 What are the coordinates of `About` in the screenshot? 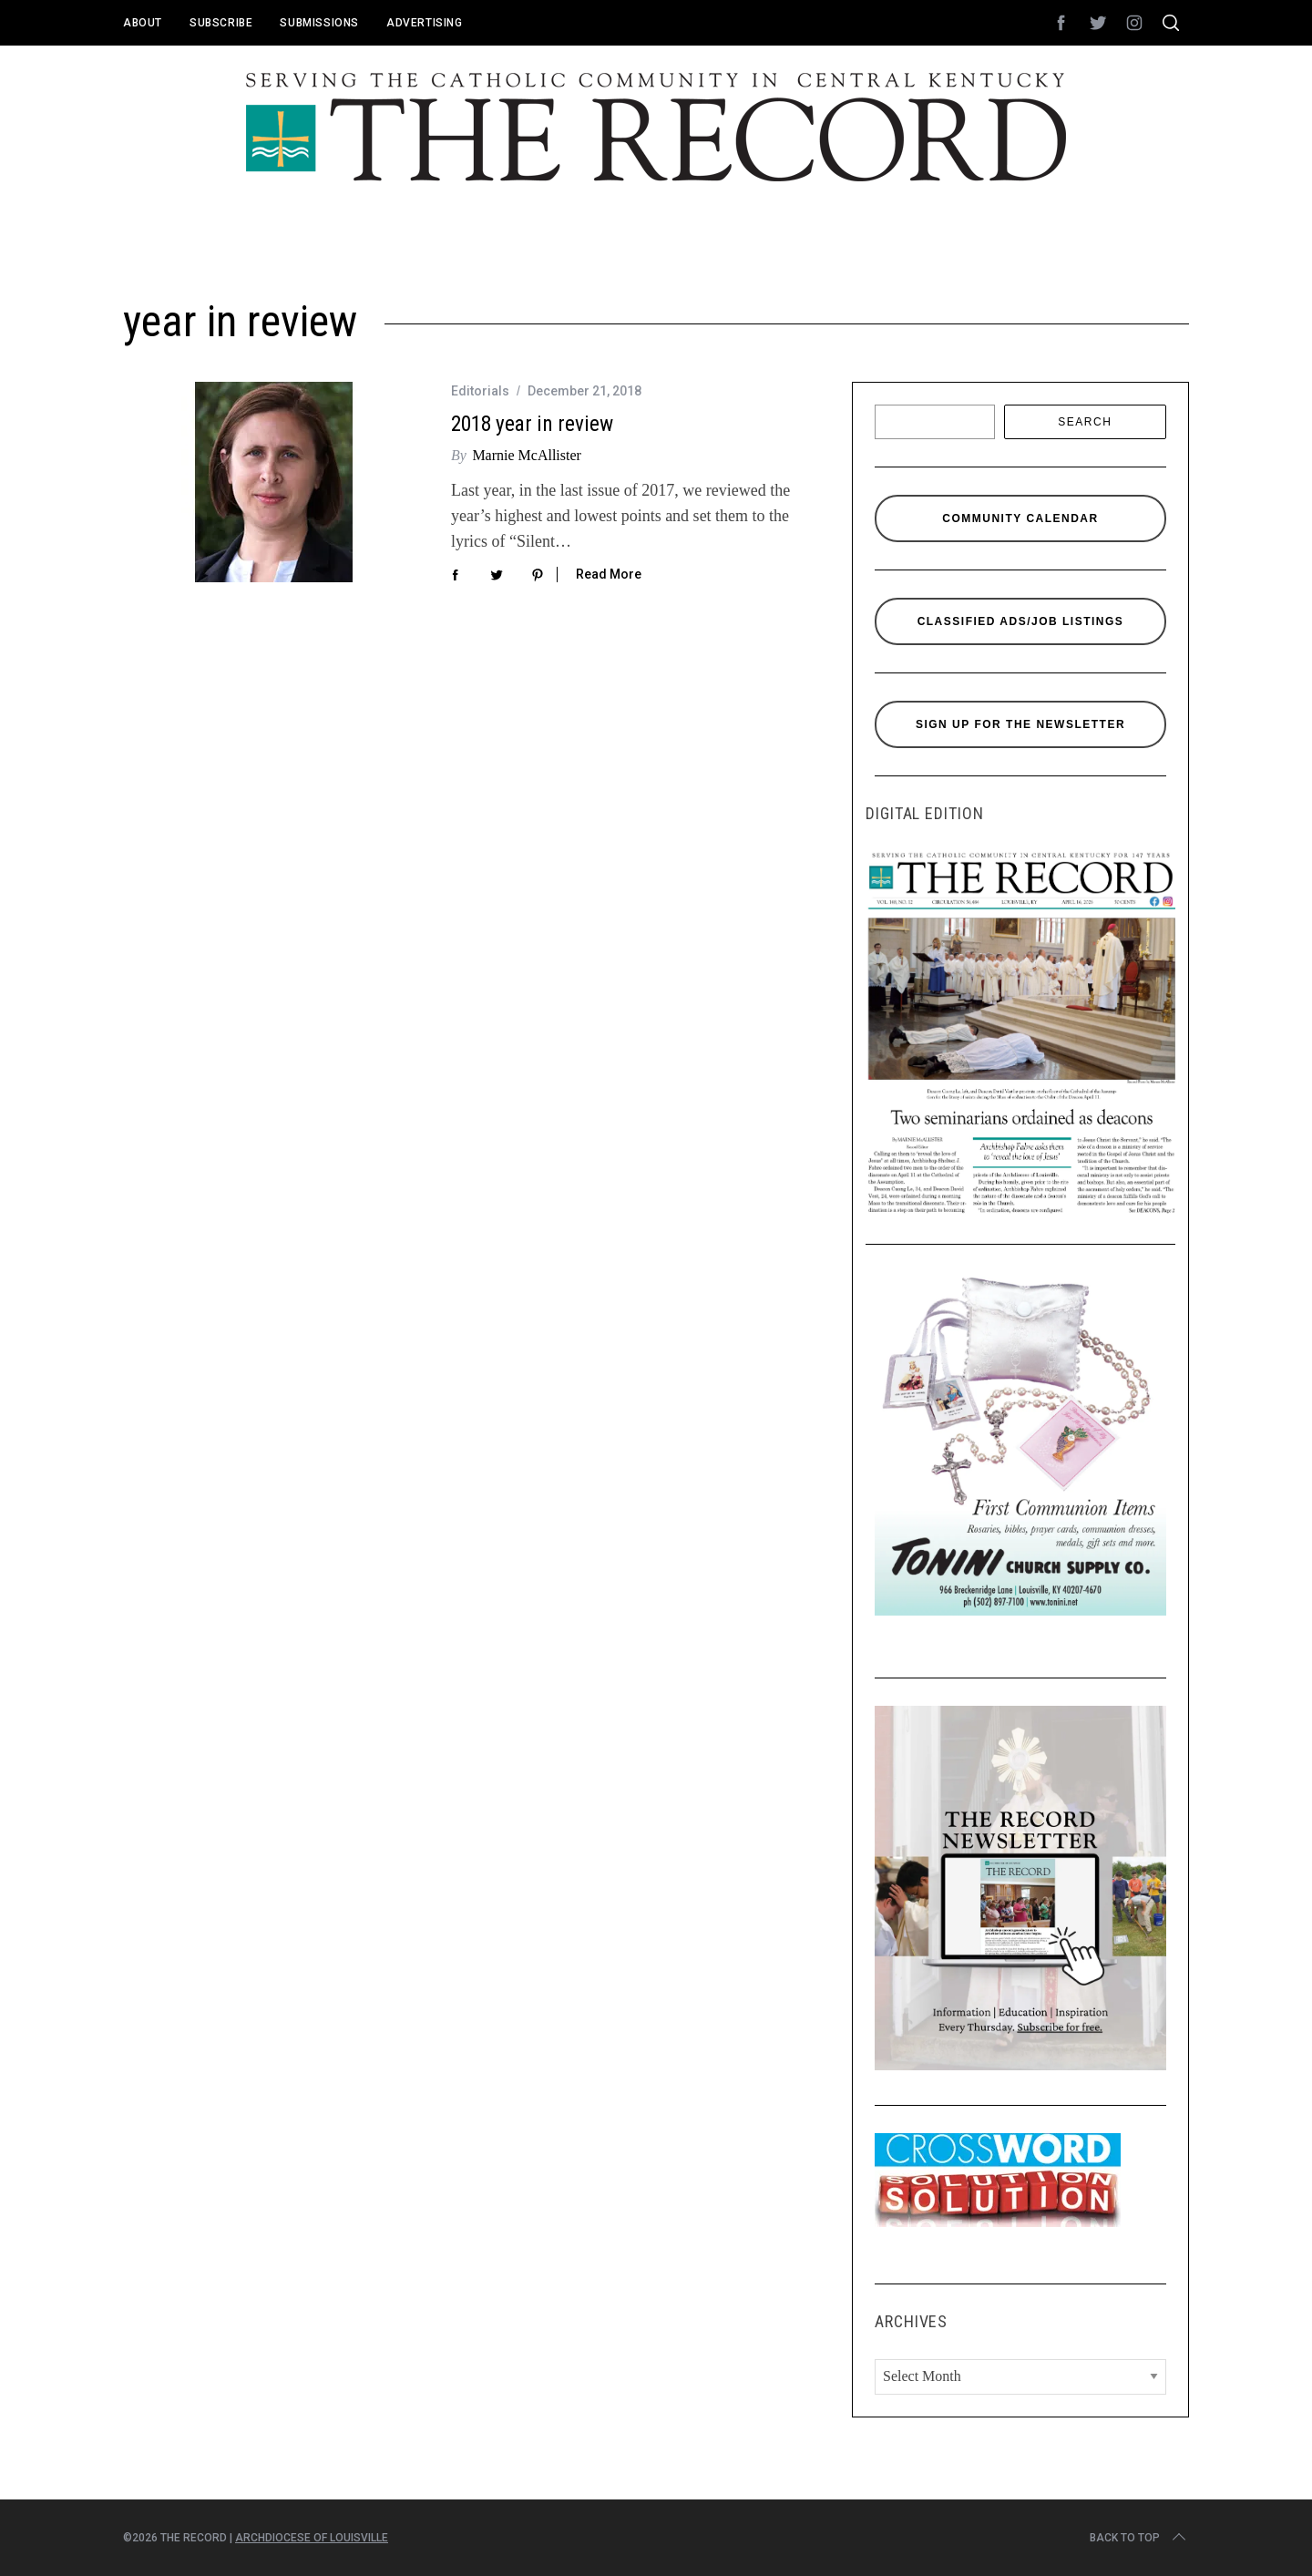 It's located at (142, 22).